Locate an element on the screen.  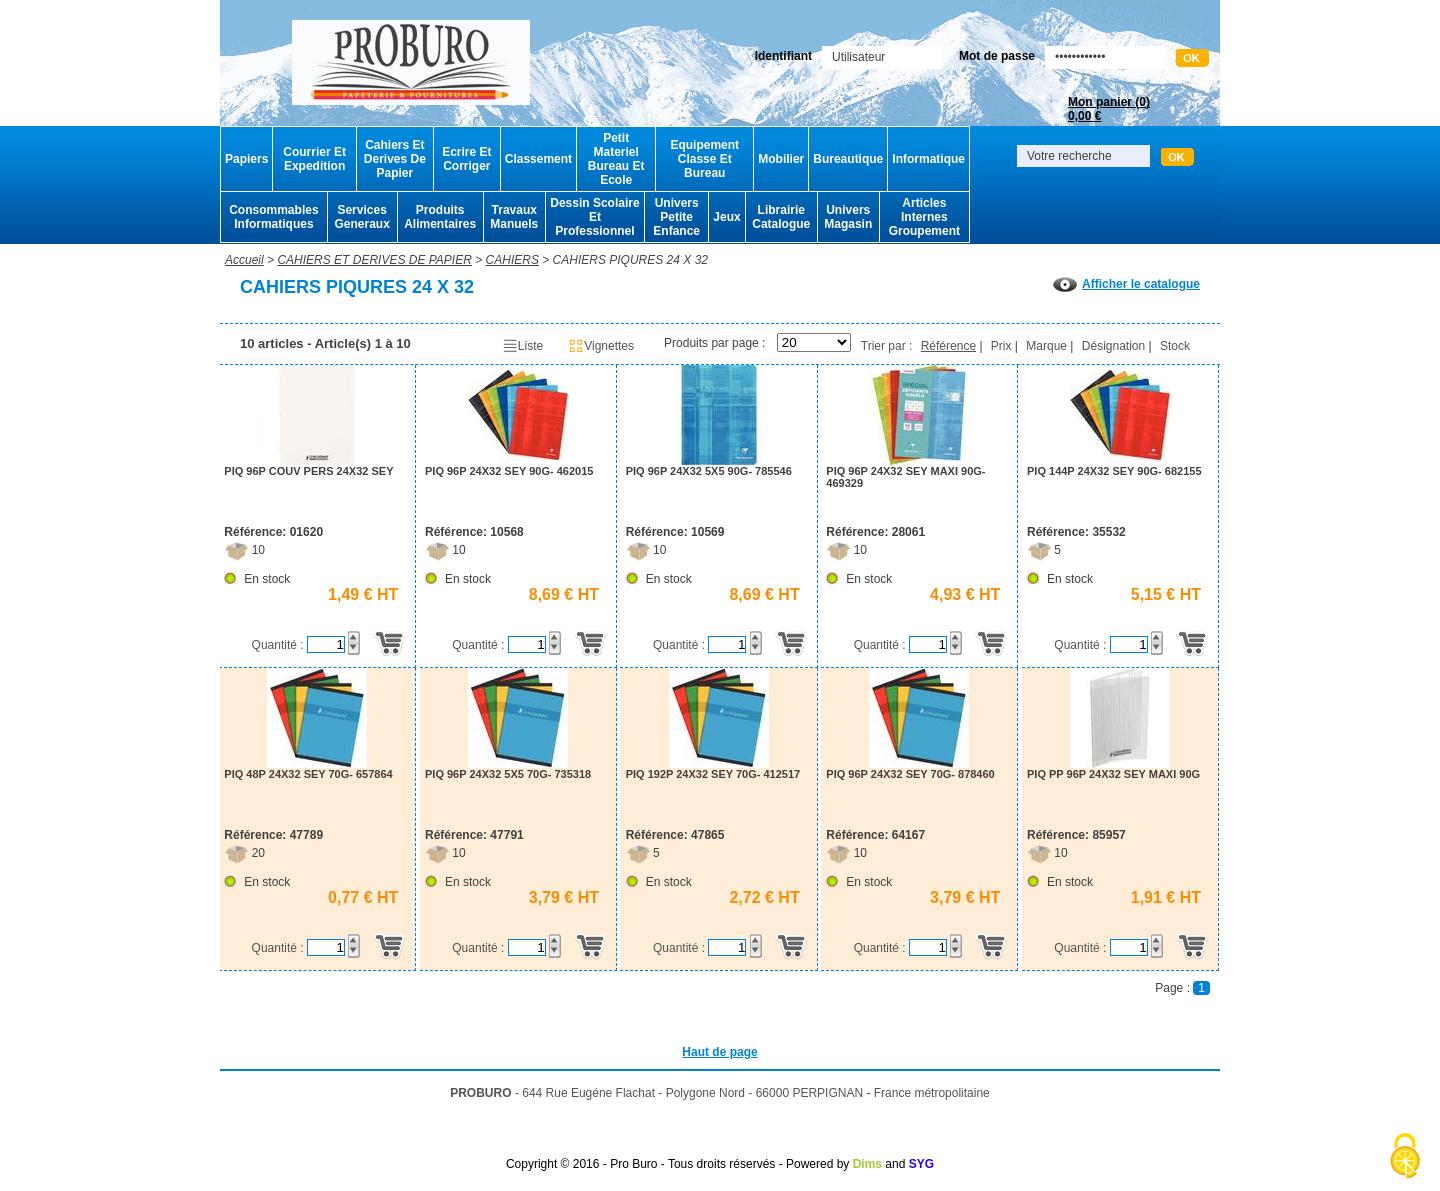
Copyright © 2016 - Pro Buro - Tous droits réservés - Powered by is located at coordinates (677, 1164).